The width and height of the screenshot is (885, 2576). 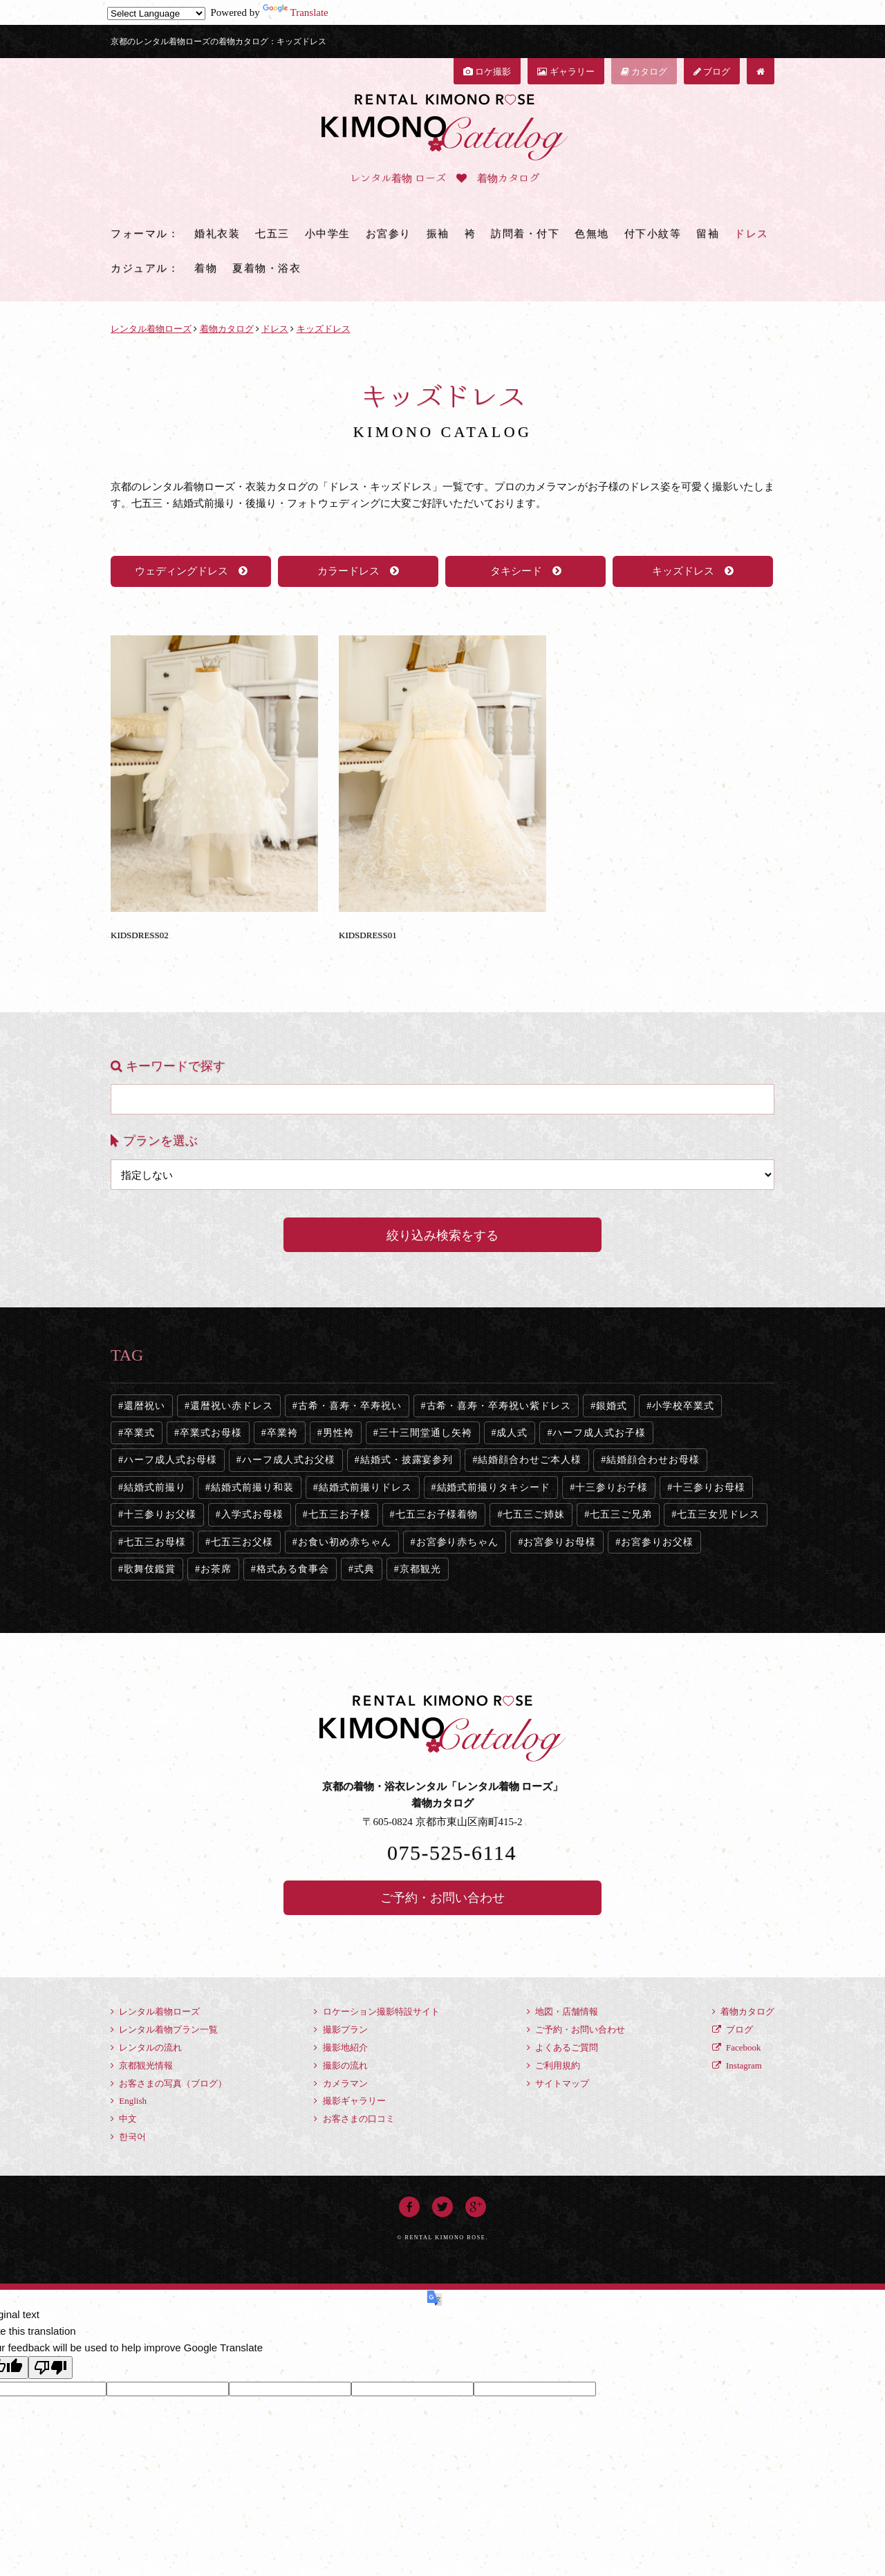 What do you see at coordinates (242, 1542) in the screenshot?
I see `七五三お父様` at bounding box center [242, 1542].